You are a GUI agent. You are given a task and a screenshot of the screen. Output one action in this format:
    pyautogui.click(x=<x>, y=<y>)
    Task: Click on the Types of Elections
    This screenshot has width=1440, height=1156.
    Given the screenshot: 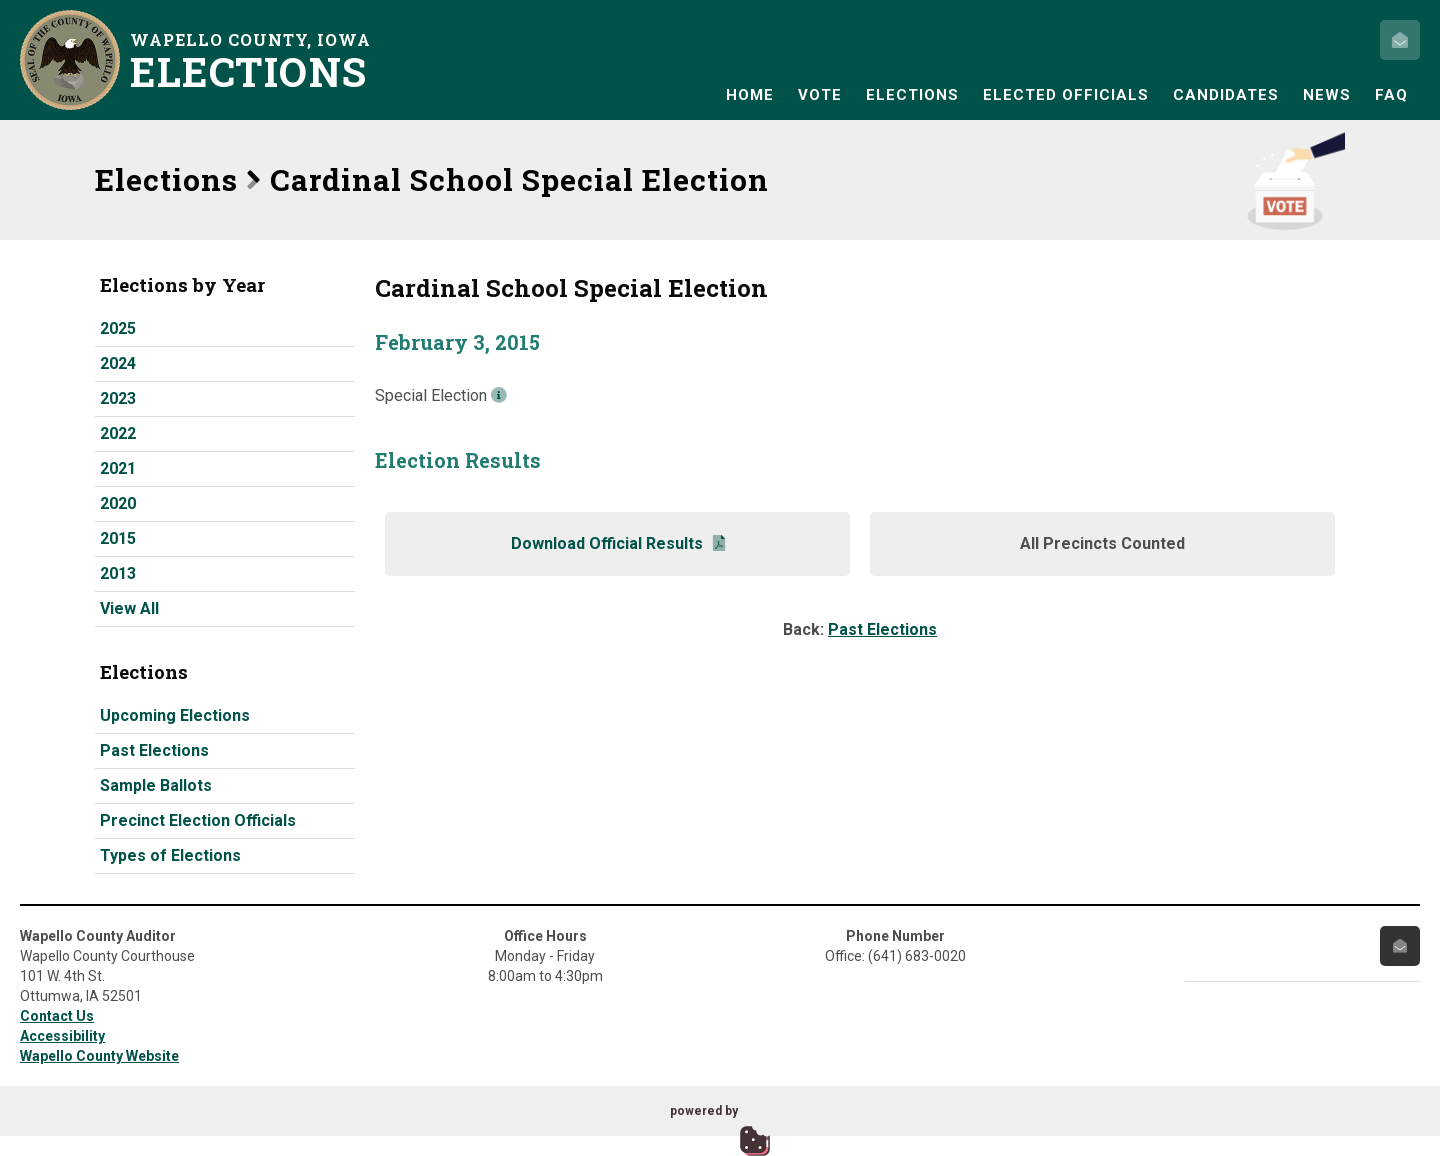 What is the action you would take?
    pyautogui.click(x=170, y=855)
    